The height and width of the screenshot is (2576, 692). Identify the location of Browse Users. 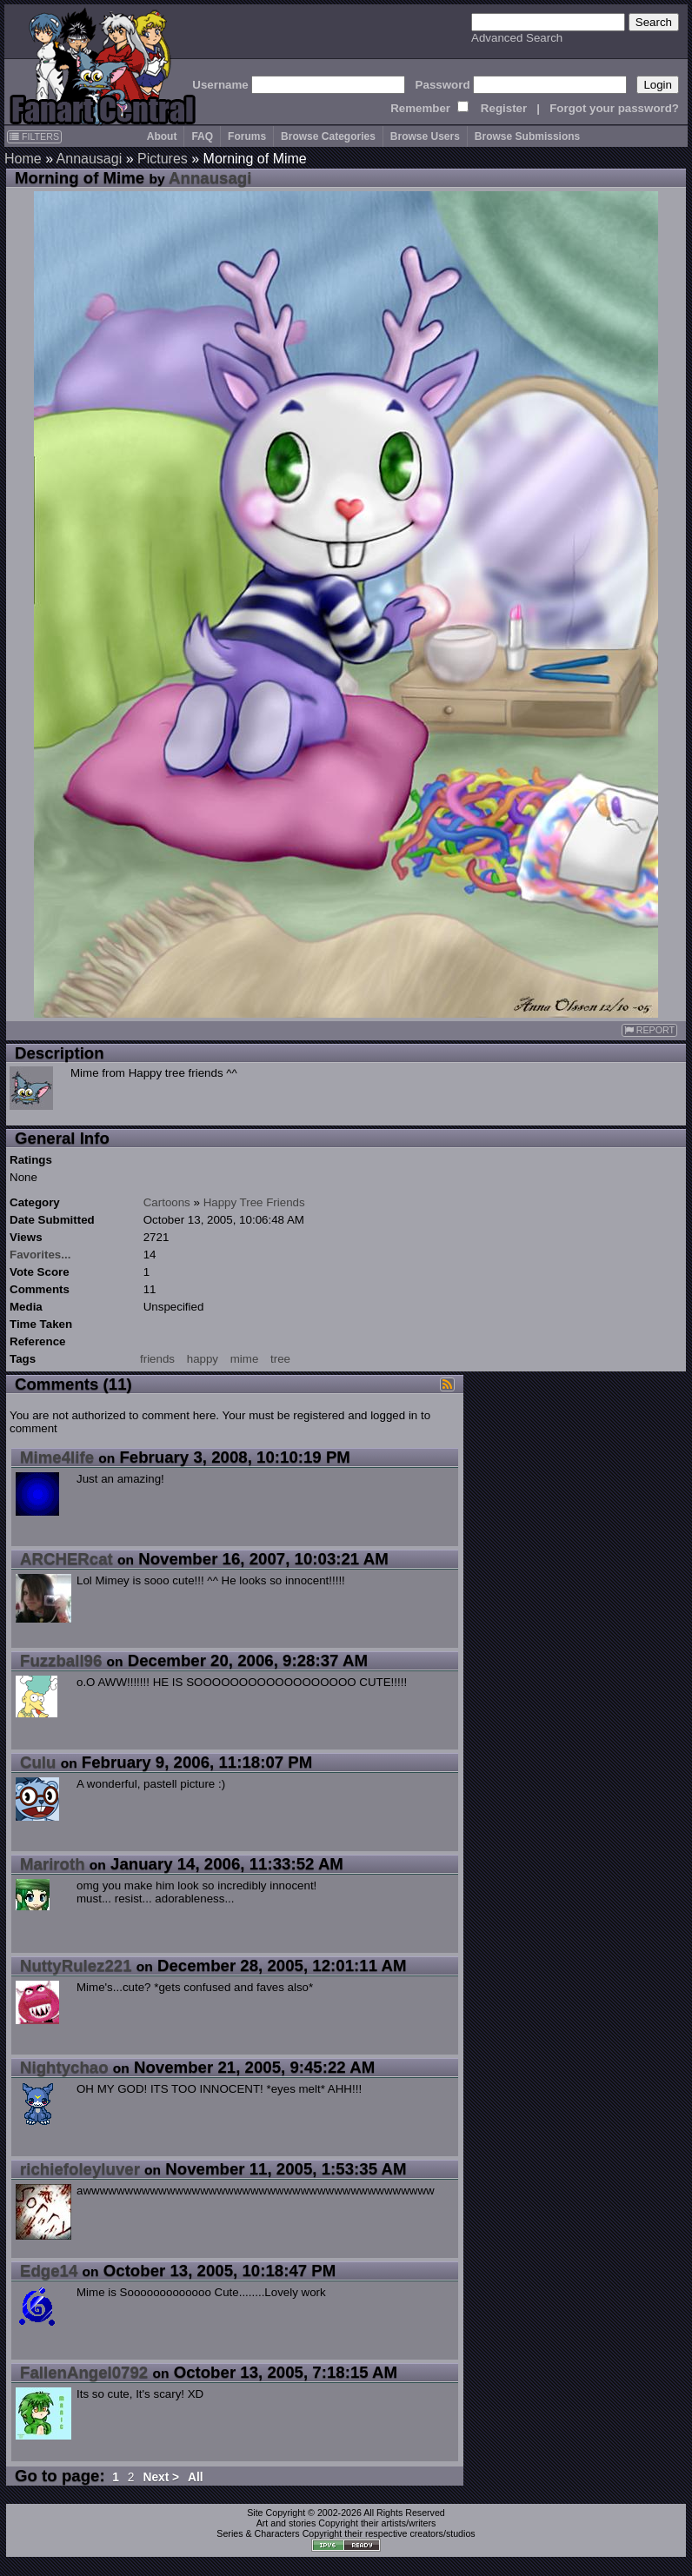
(425, 136).